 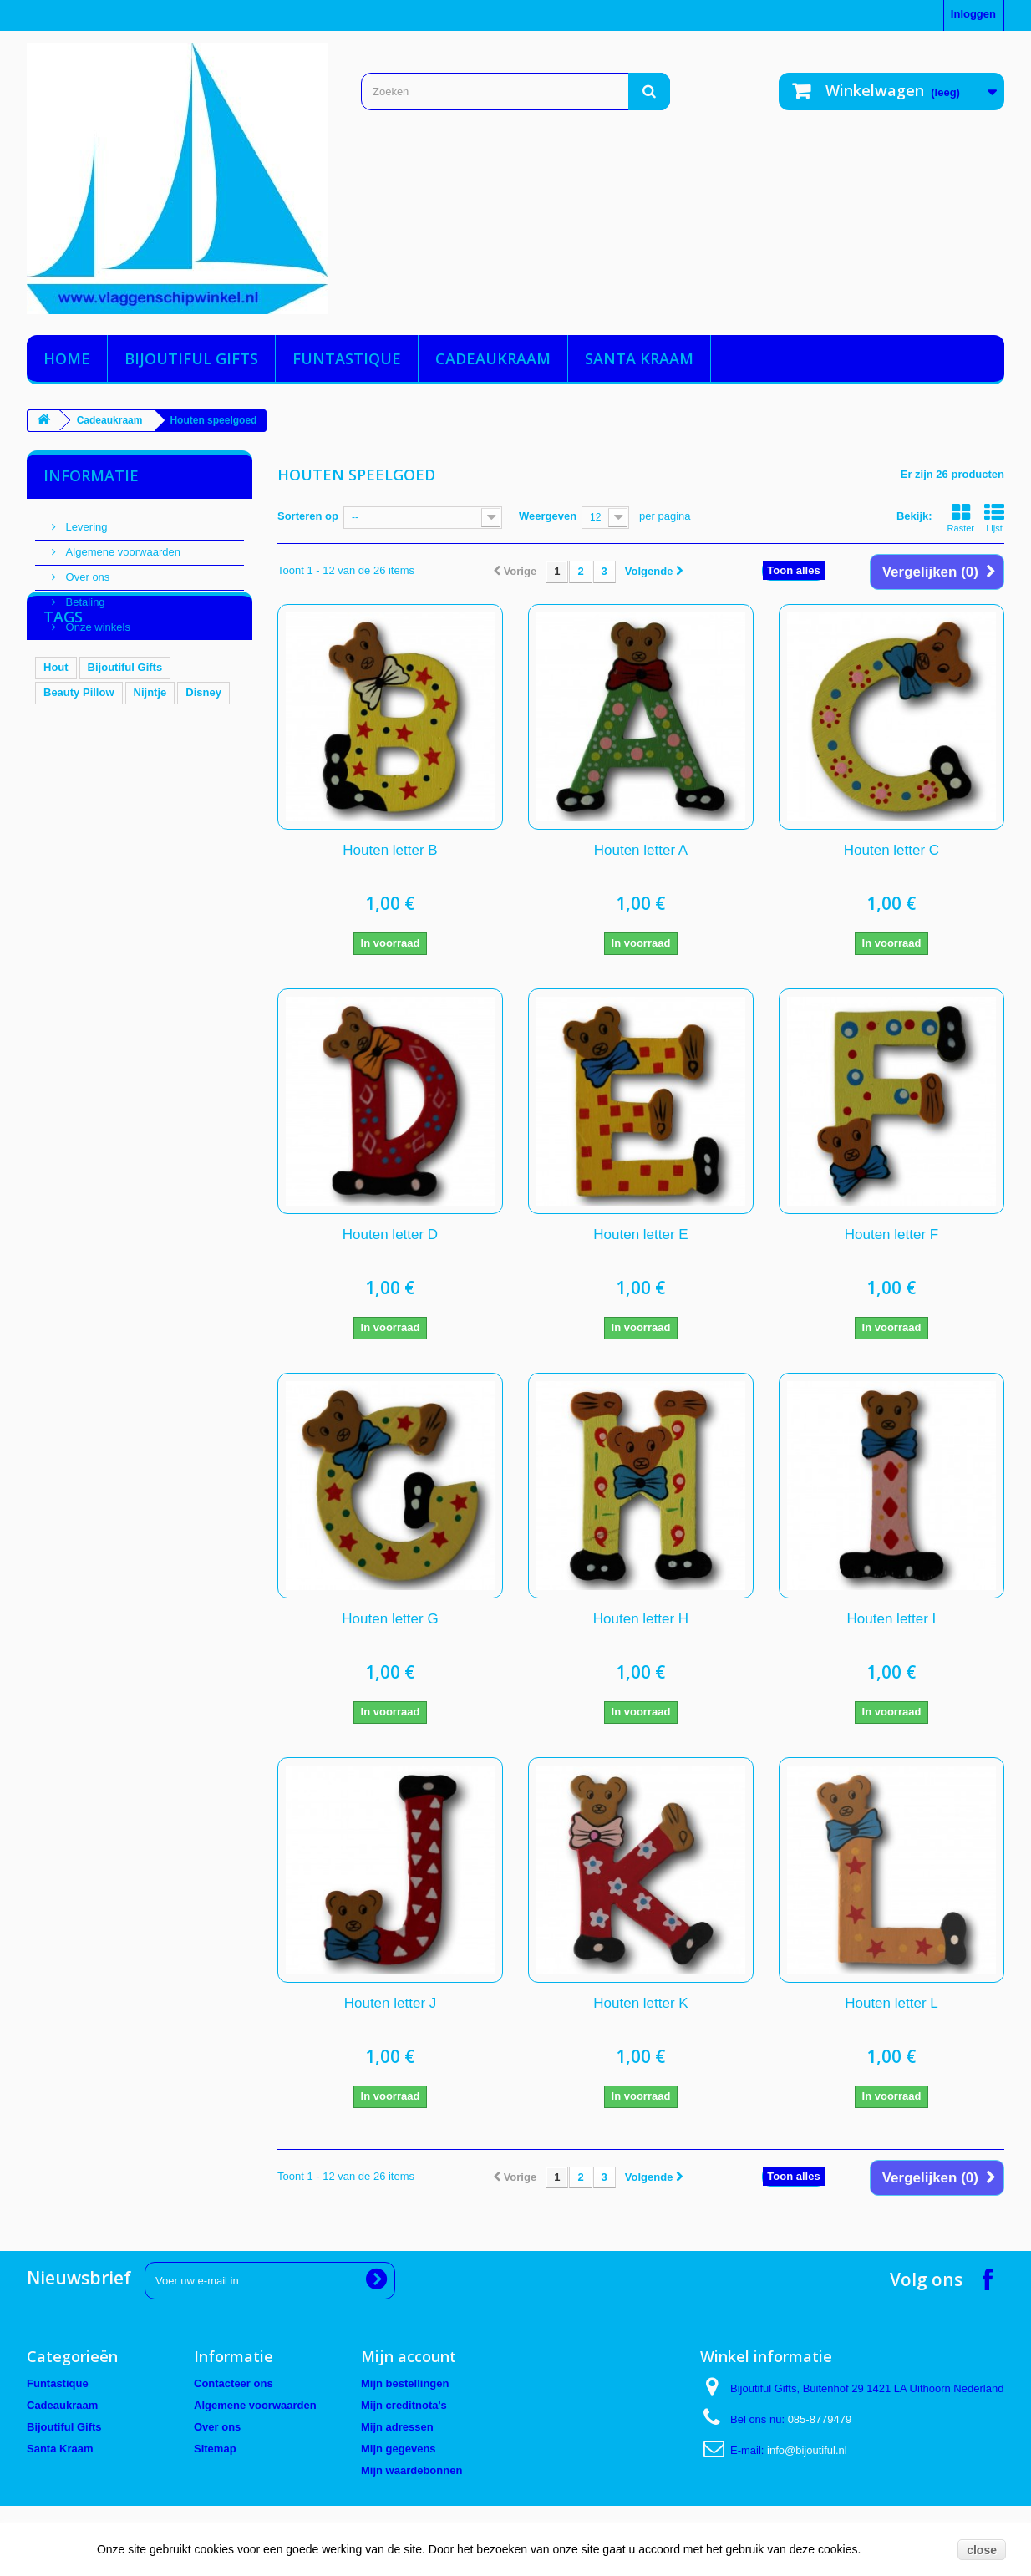 What do you see at coordinates (78, 775) in the screenshot?
I see `Beauty Pillow` at bounding box center [78, 775].